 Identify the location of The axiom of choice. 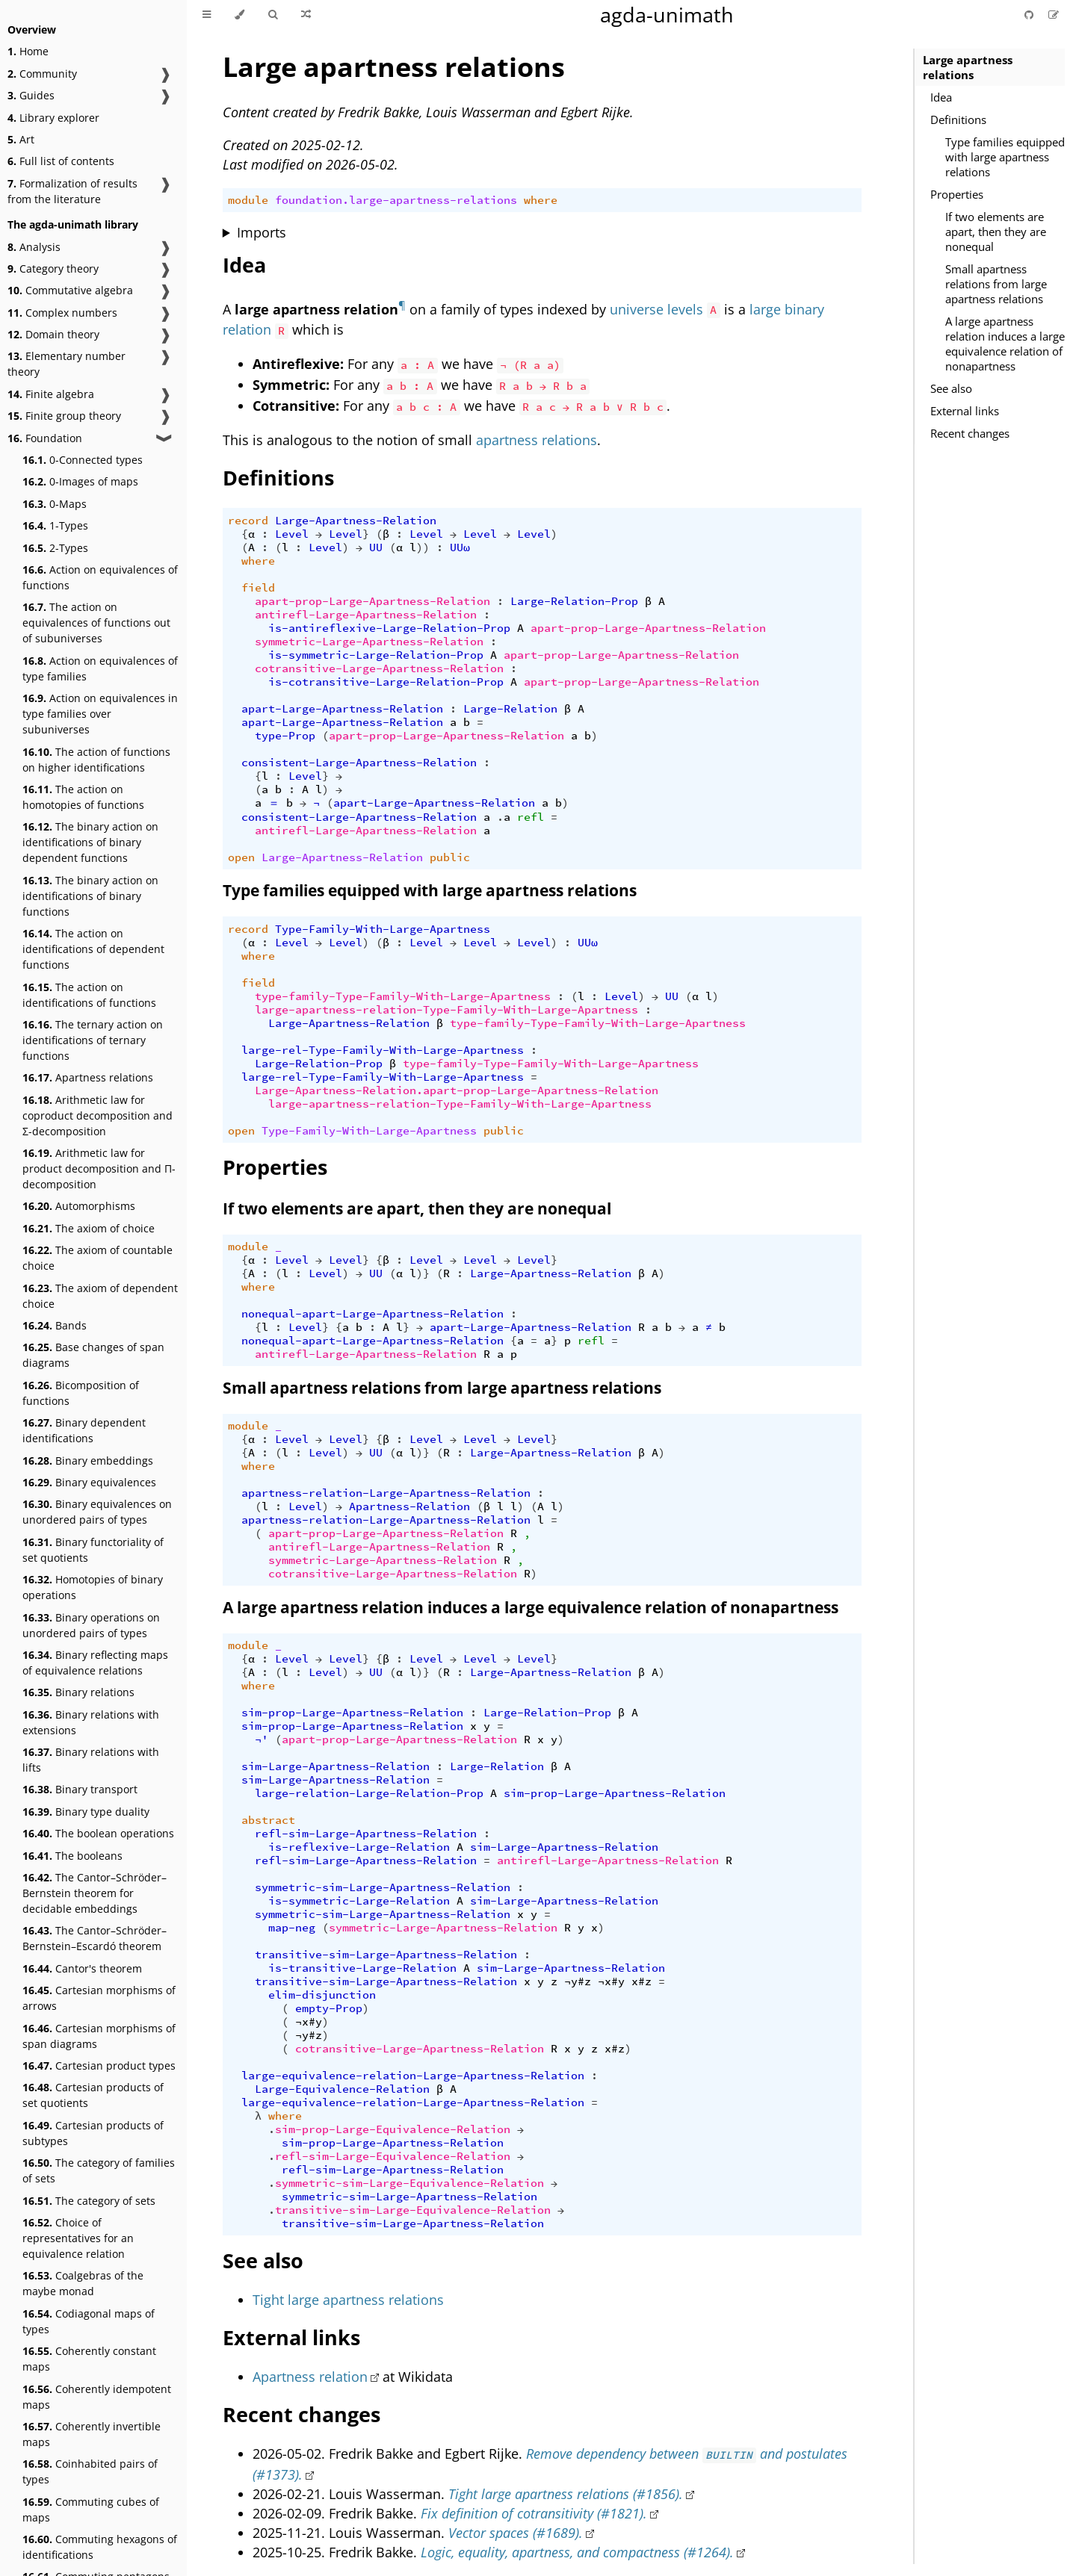
(88, 1228).